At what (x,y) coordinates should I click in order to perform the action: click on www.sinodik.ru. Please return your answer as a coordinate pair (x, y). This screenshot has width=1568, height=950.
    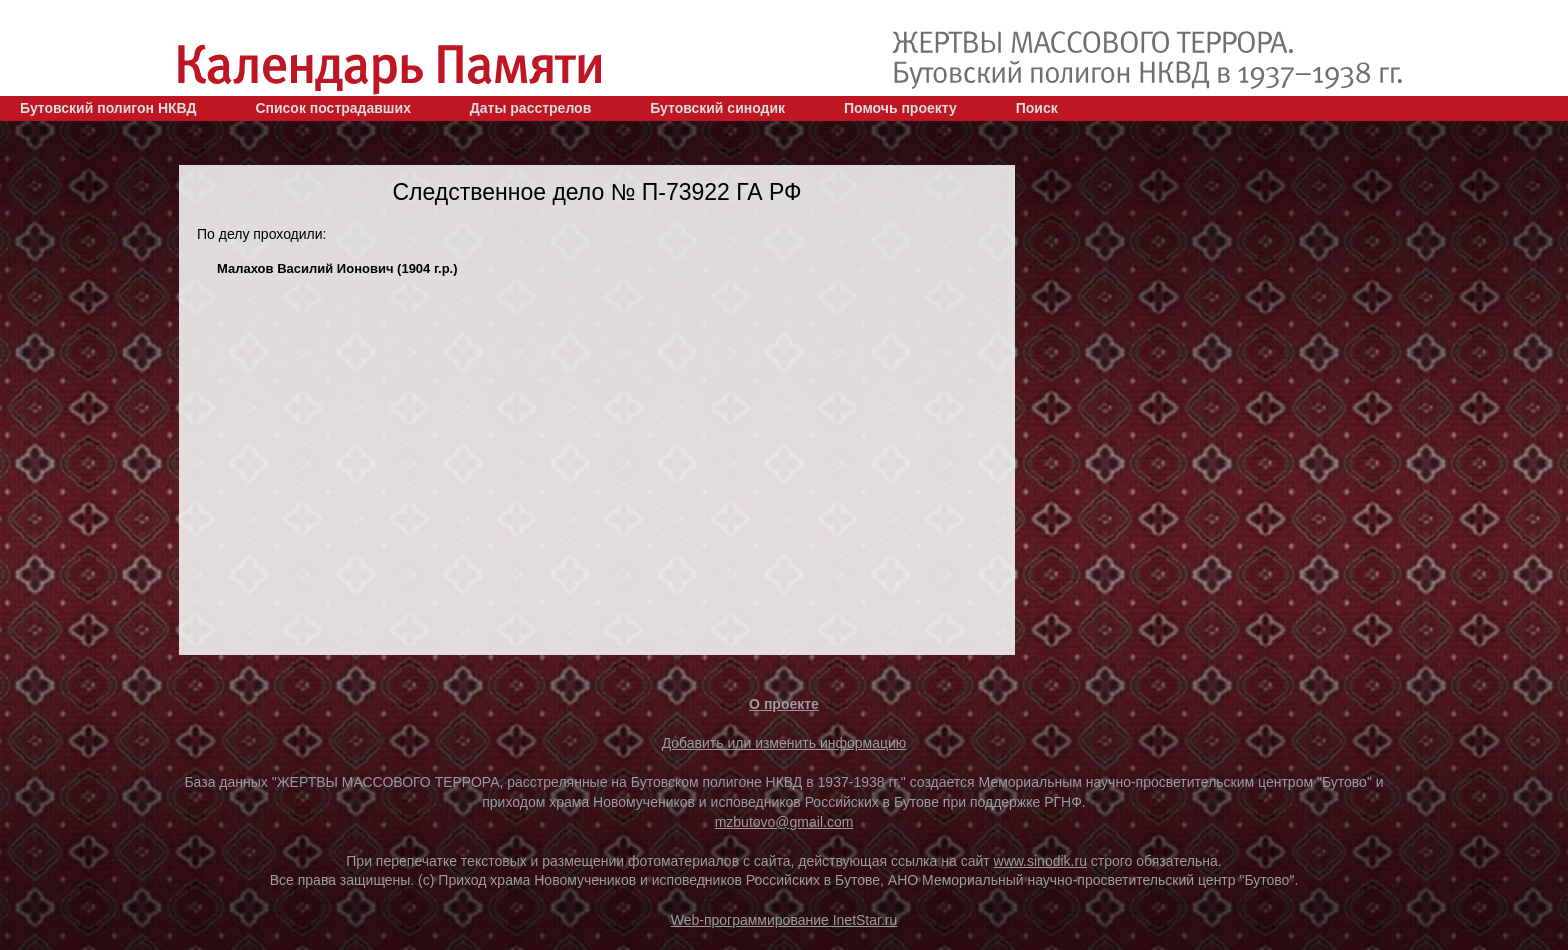
    Looking at the image, I should click on (1040, 861).